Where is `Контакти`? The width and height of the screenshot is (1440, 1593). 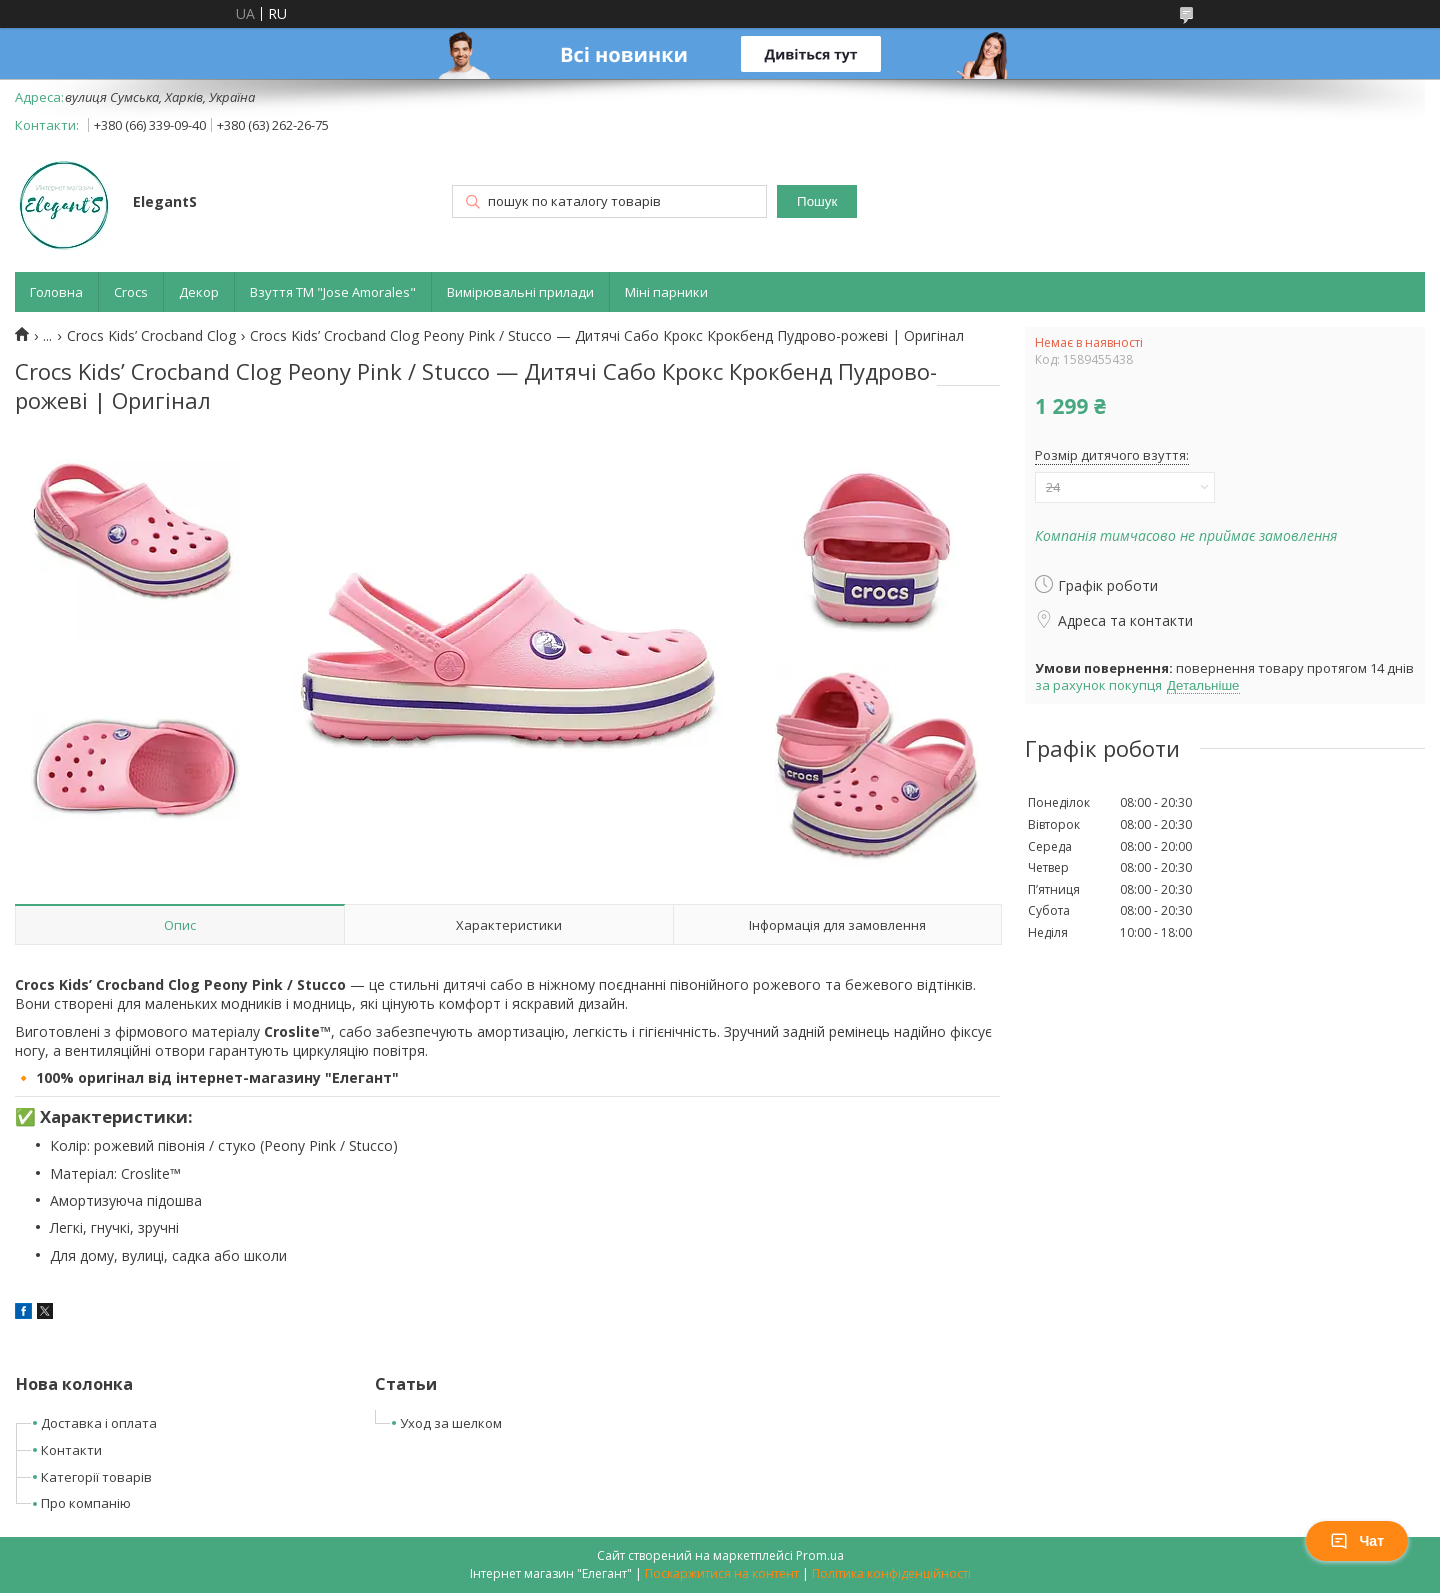
Контакти is located at coordinates (71, 1450).